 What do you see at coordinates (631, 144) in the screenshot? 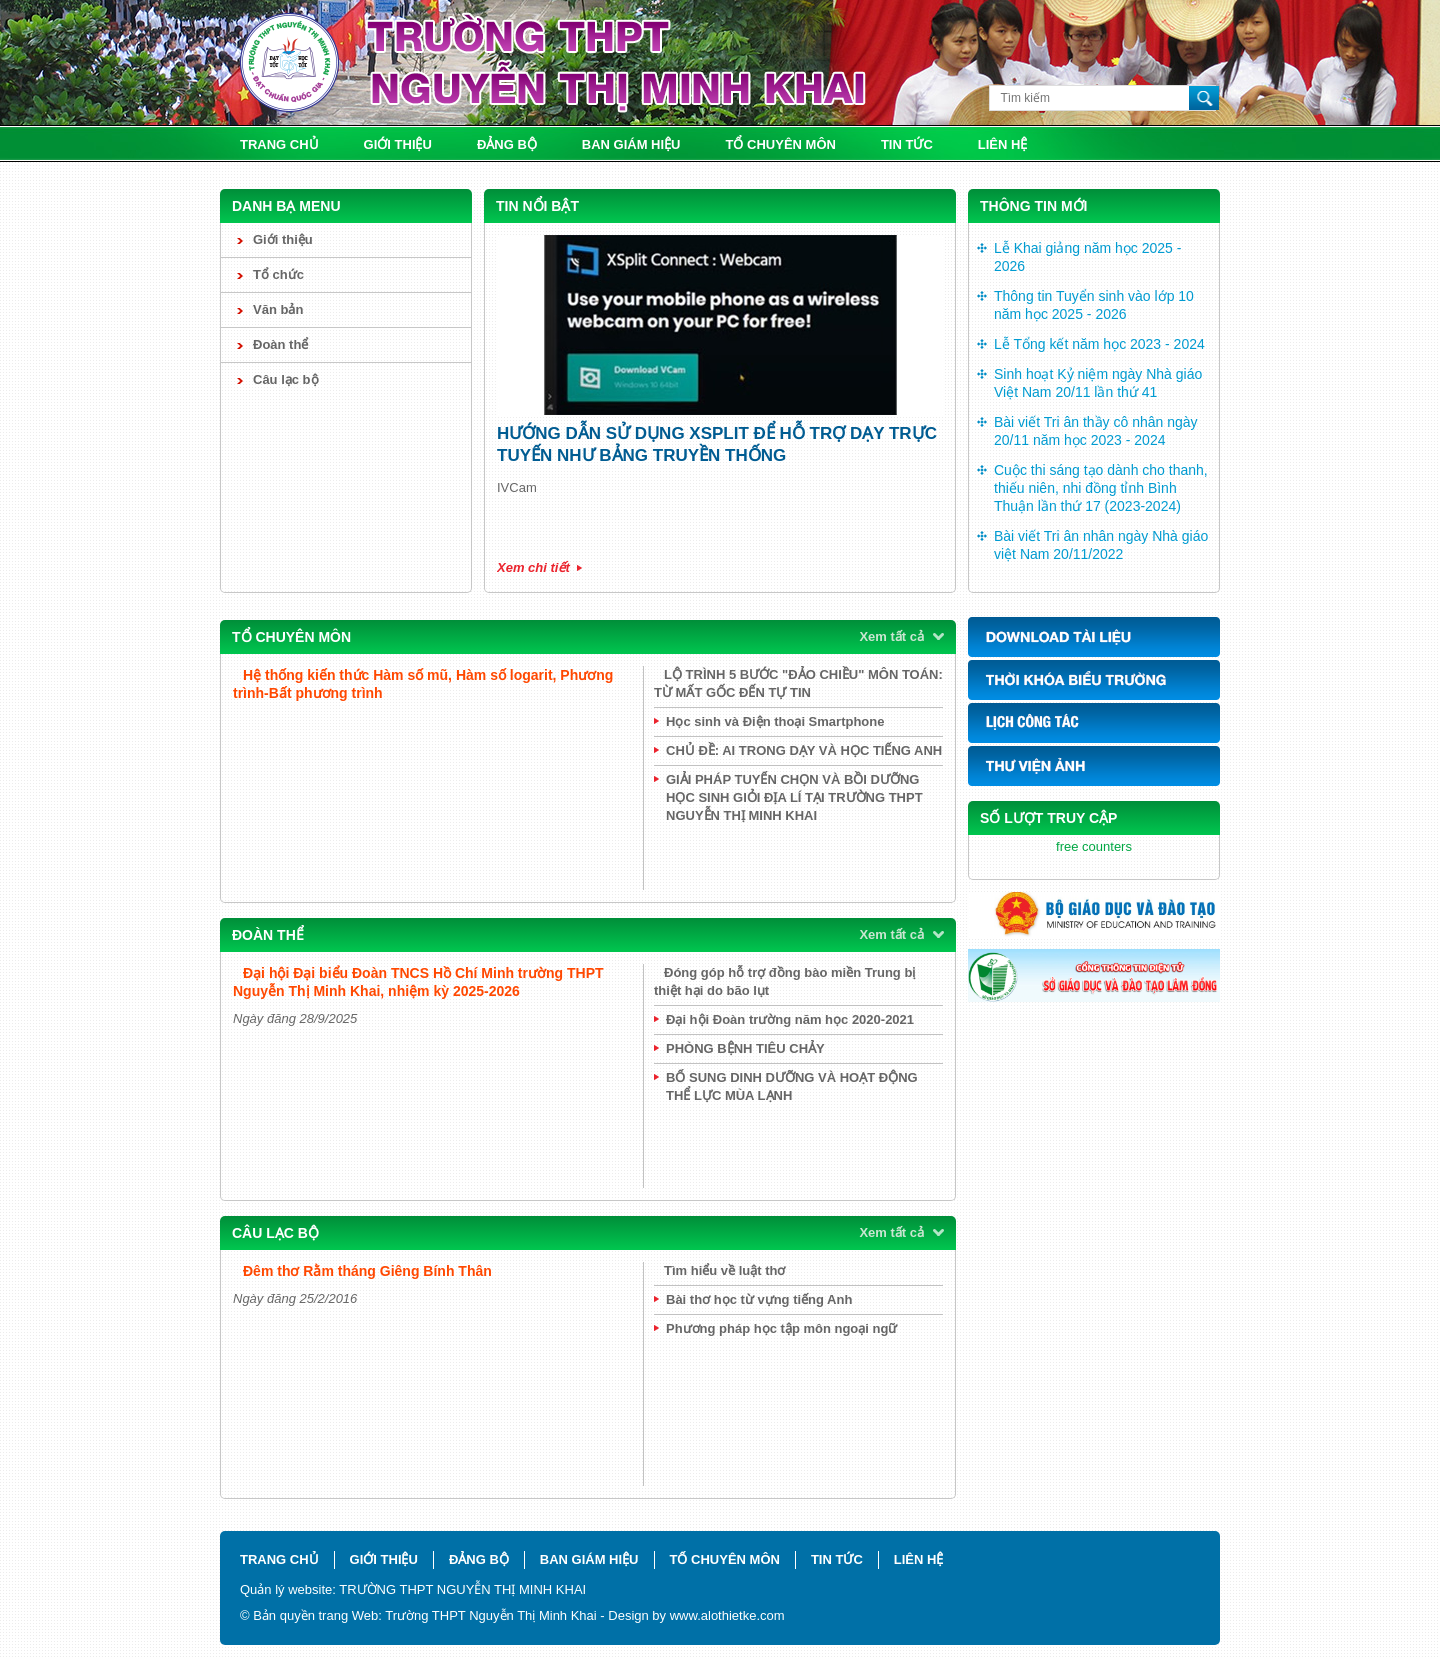
I see `Ban giám hiệu` at bounding box center [631, 144].